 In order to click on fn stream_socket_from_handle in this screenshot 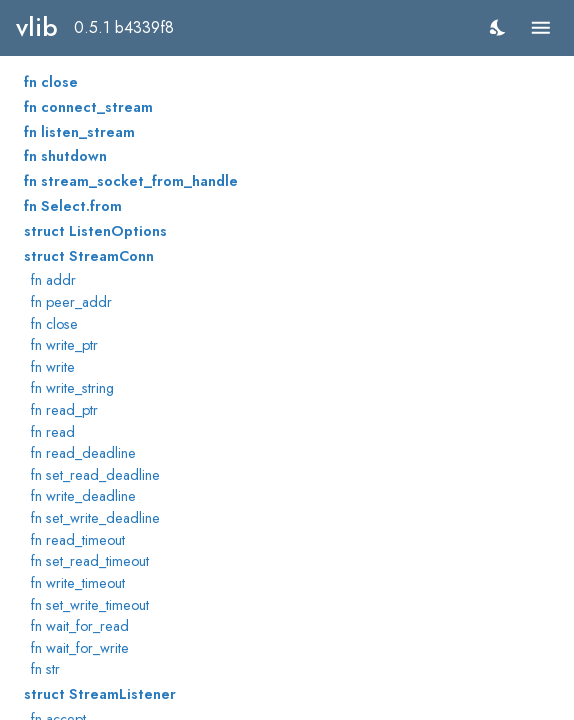, I will do `click(131, 181)`.